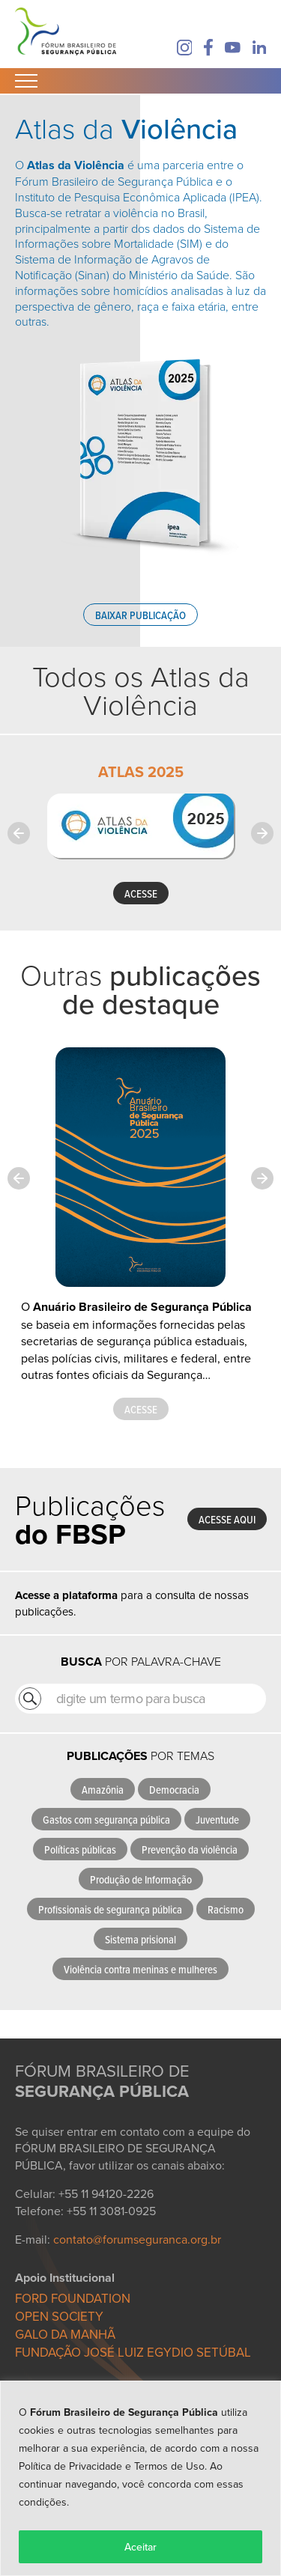 This screenshot has width=281, height=2576. What do you see at coordinates (140, 1969) in the screenshot?
I see `Violência contra meninas e mulheres` at bounding box center [140, 1969].